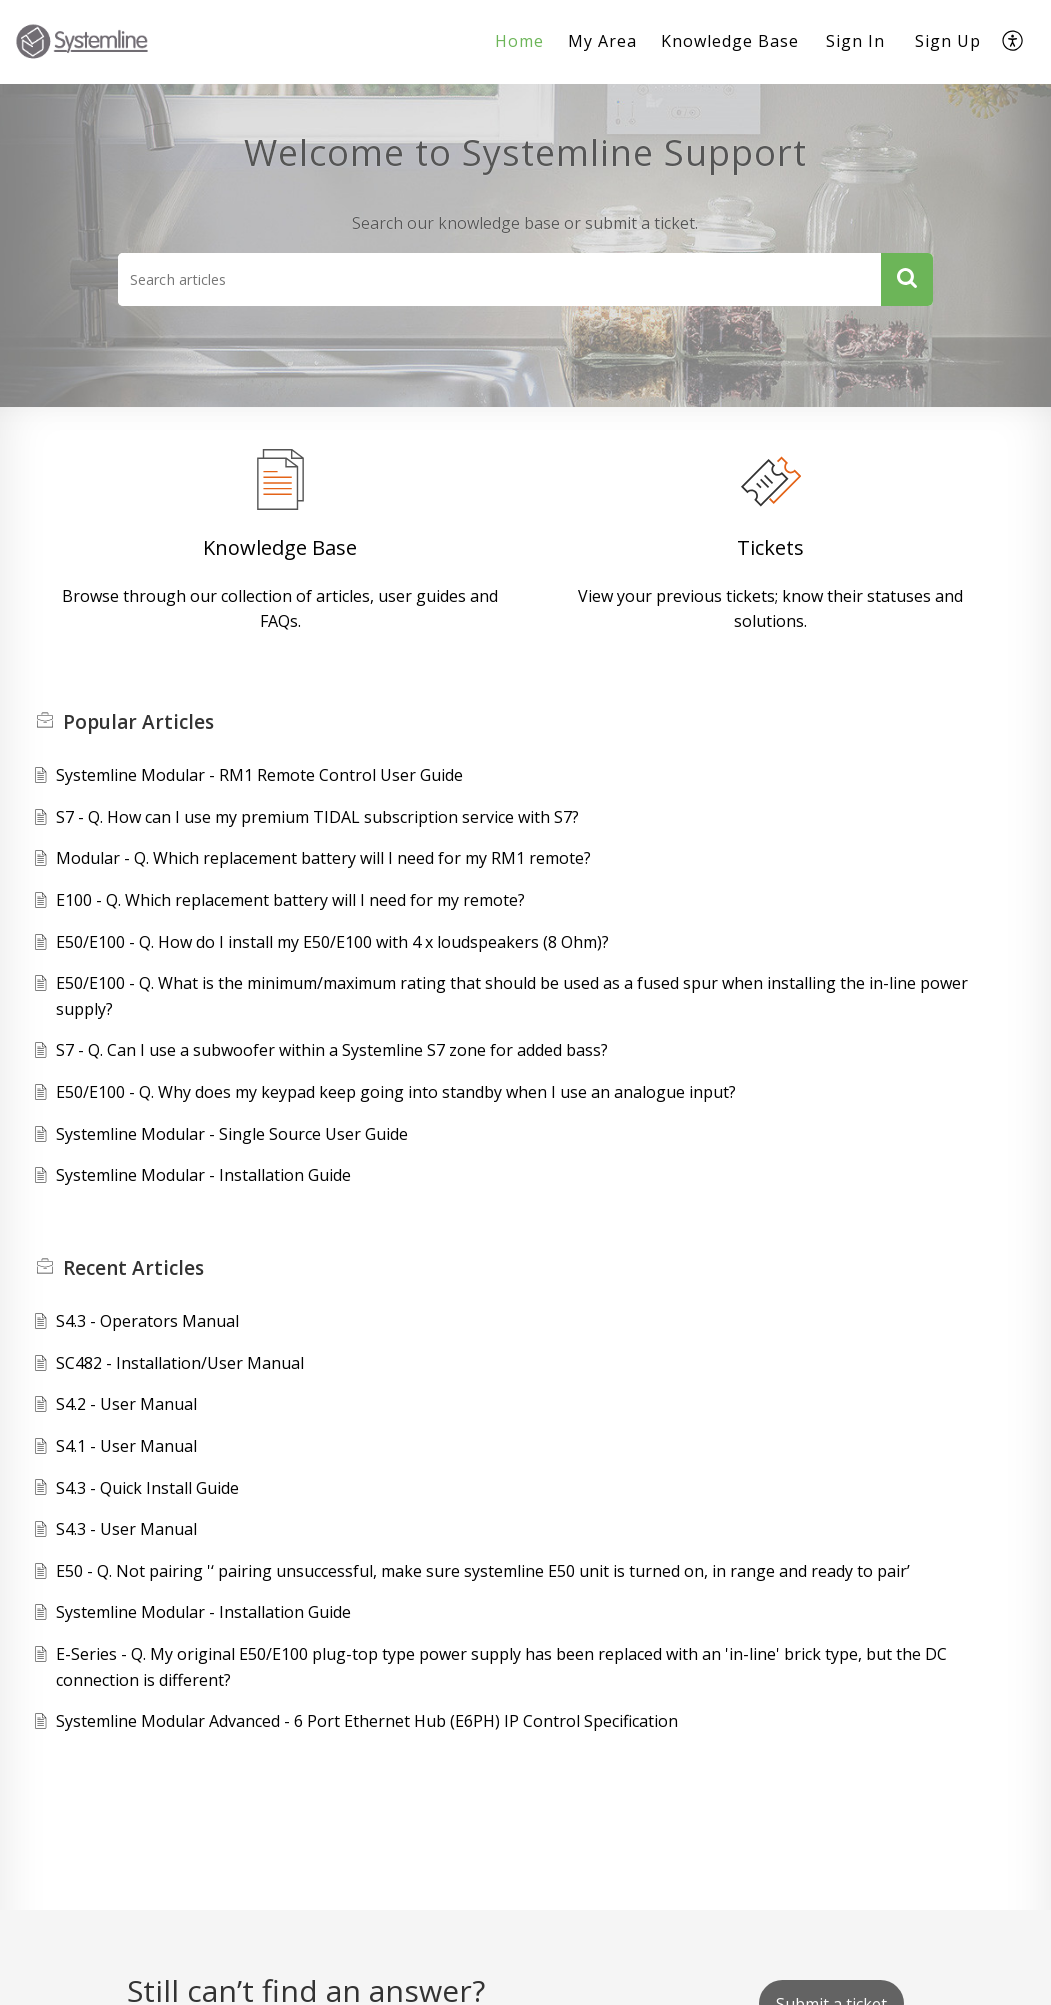 This screenshot has width=1051, height=2005. I want to click on S7 - Q. How can I use my premium TIDAL subscription service with S7?, so click(317, 817).